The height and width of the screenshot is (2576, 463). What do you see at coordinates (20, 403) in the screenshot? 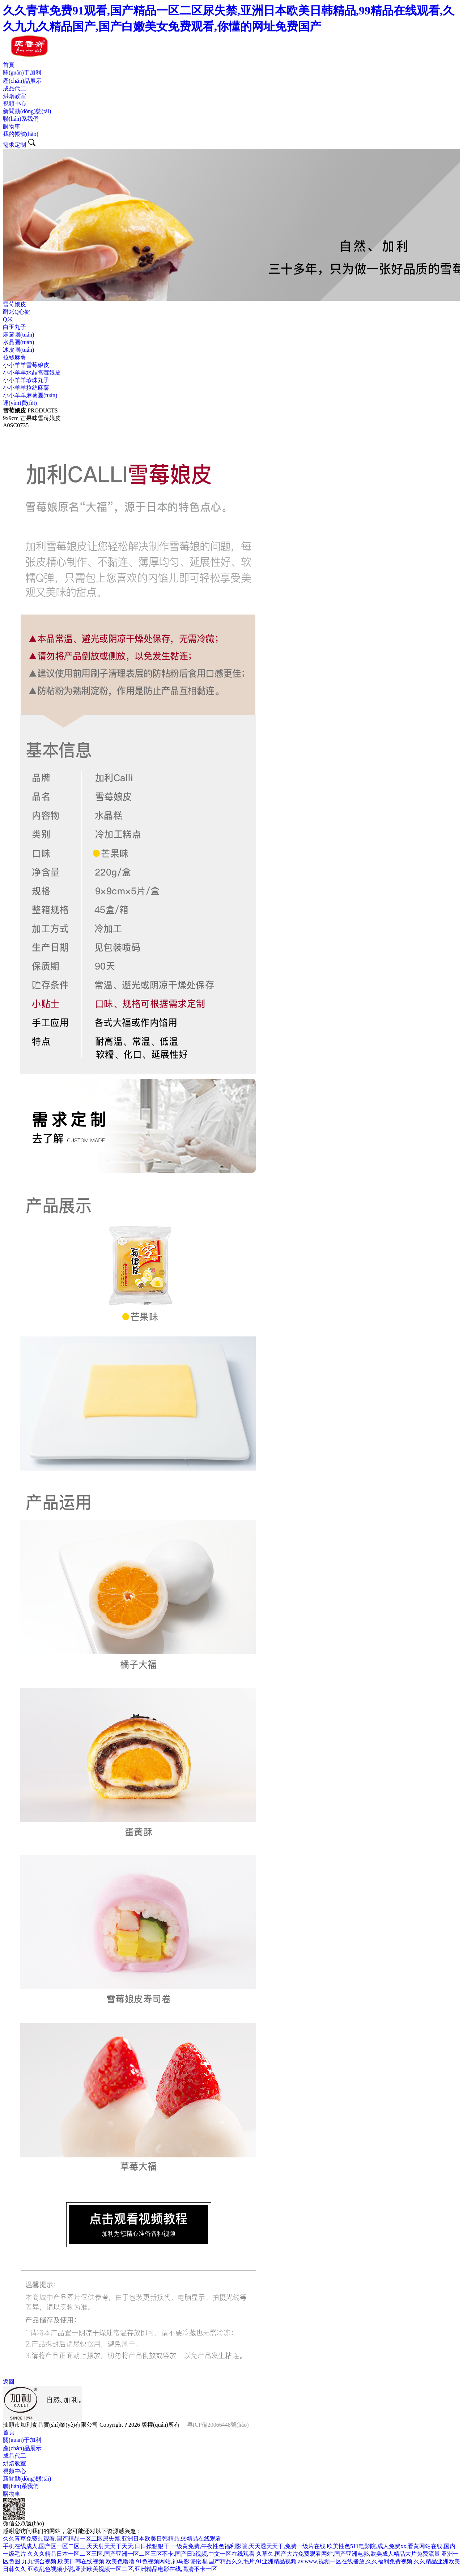
I see `運(yùn)費(fèi)` at bounding box center [20, 403].